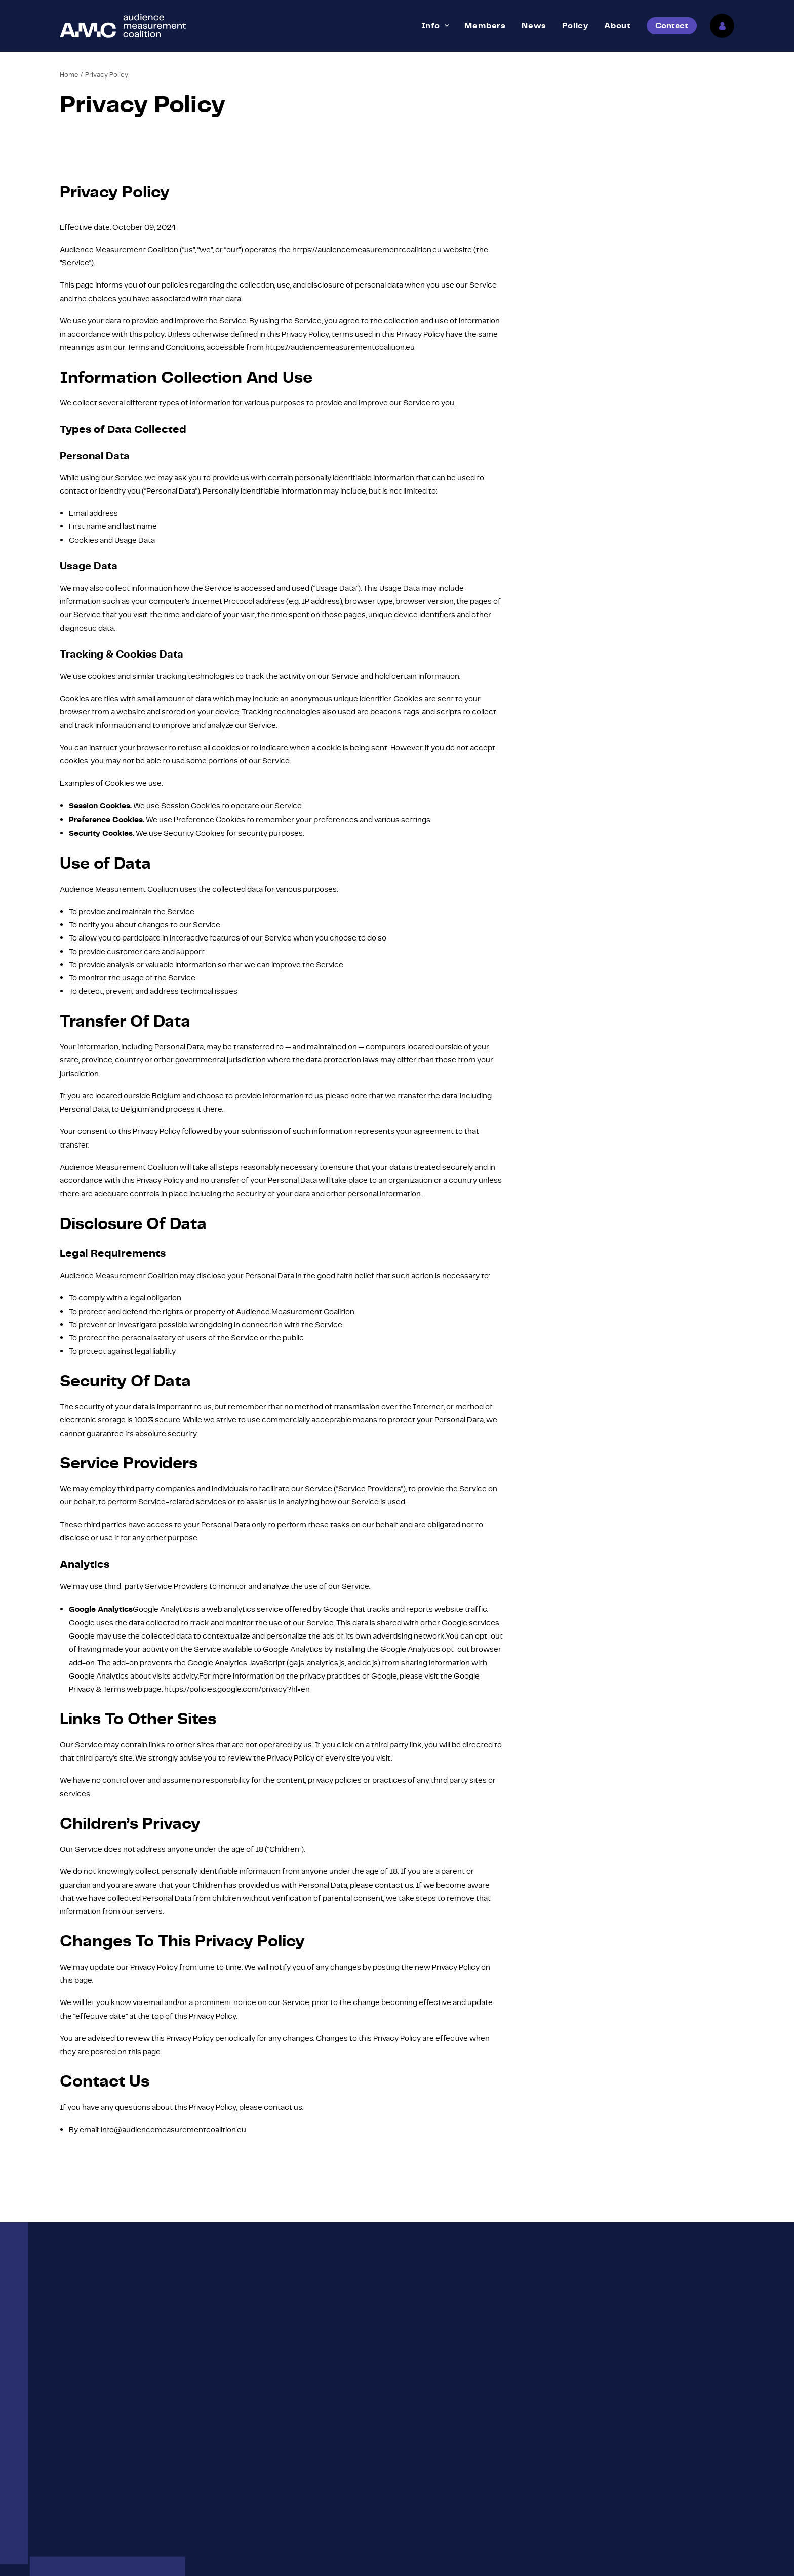 The height and width of the screenshot is (2576, 794). I want to click on info@audiencemeasurementcoalition.eu [button], so click(151, 2433).